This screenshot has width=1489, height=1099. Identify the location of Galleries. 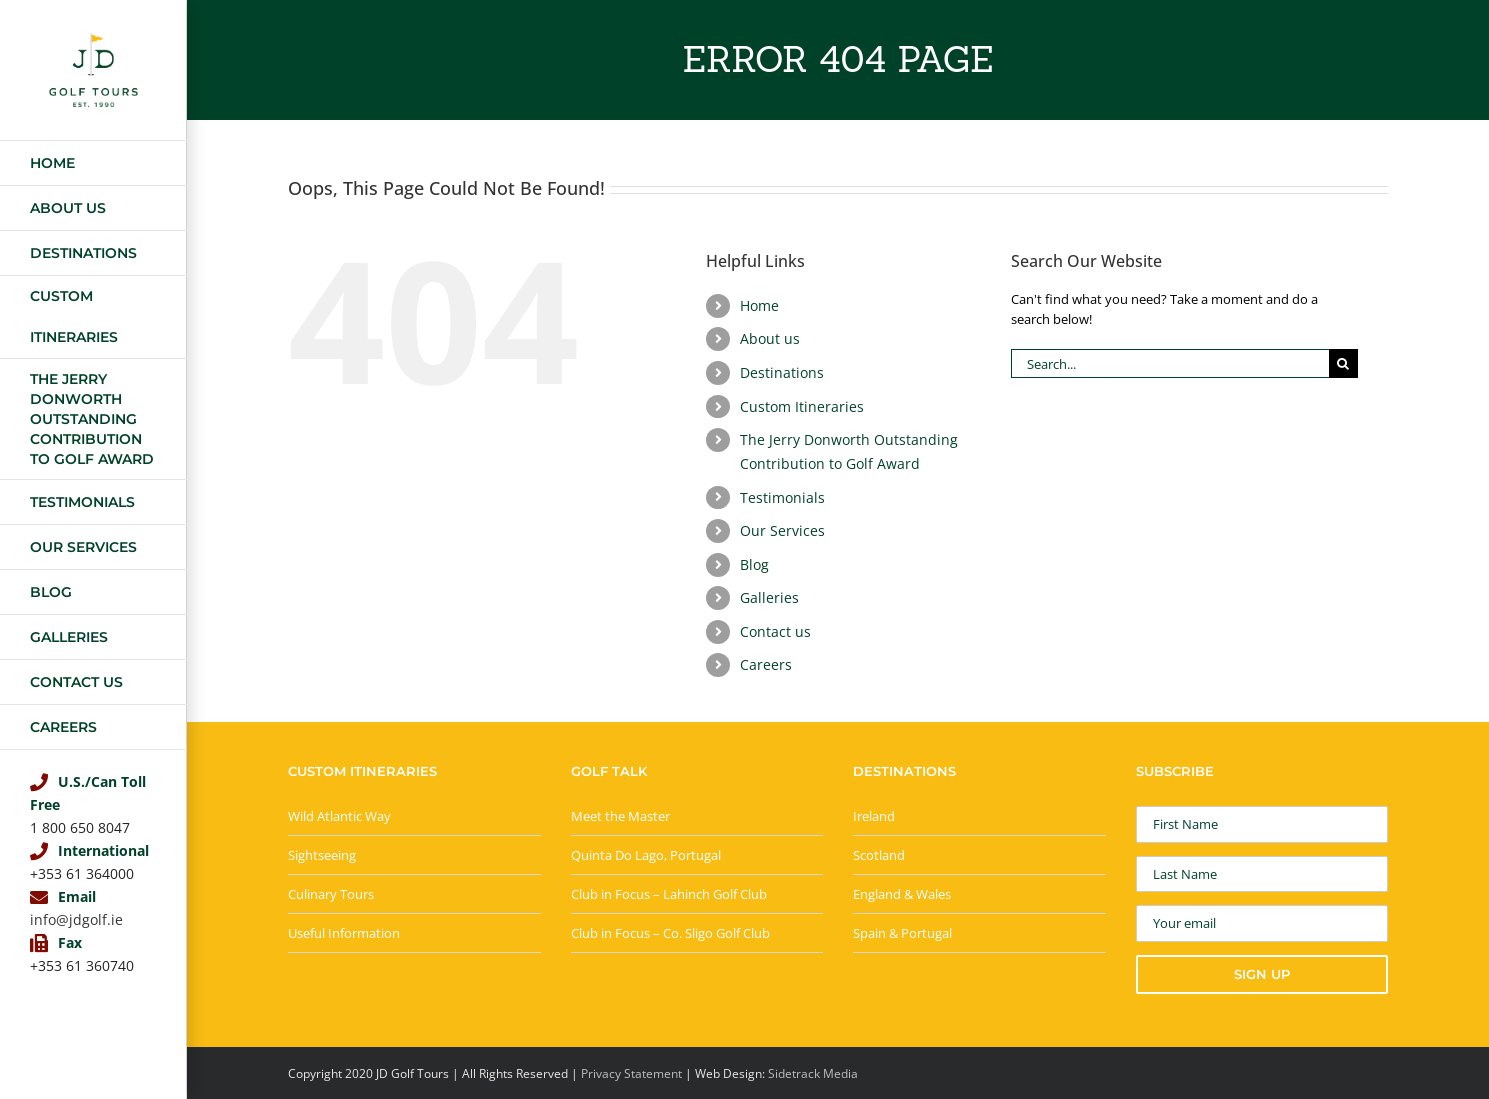
(769, 597).